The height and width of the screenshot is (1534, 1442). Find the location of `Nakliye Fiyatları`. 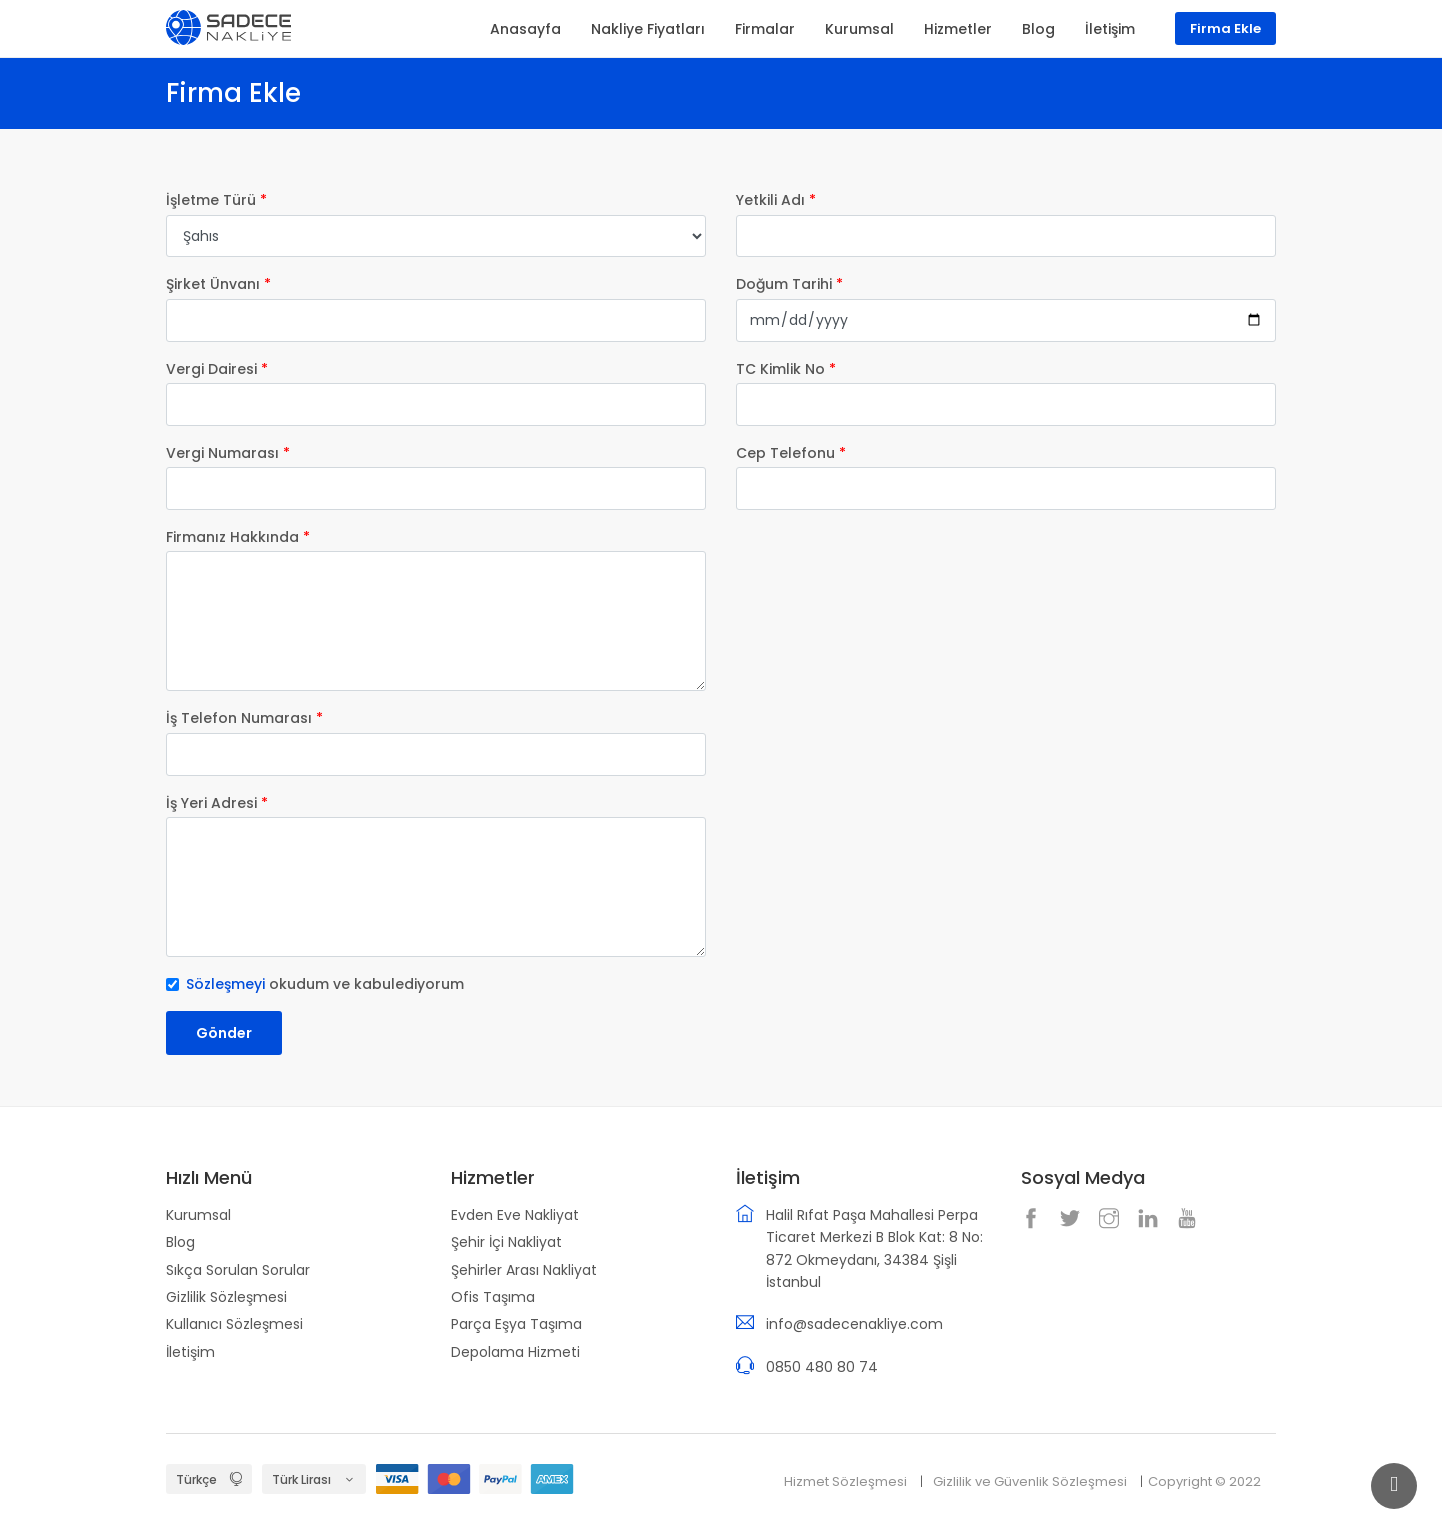

Nakliye Fiyatları is located at coordinates (648, 29).